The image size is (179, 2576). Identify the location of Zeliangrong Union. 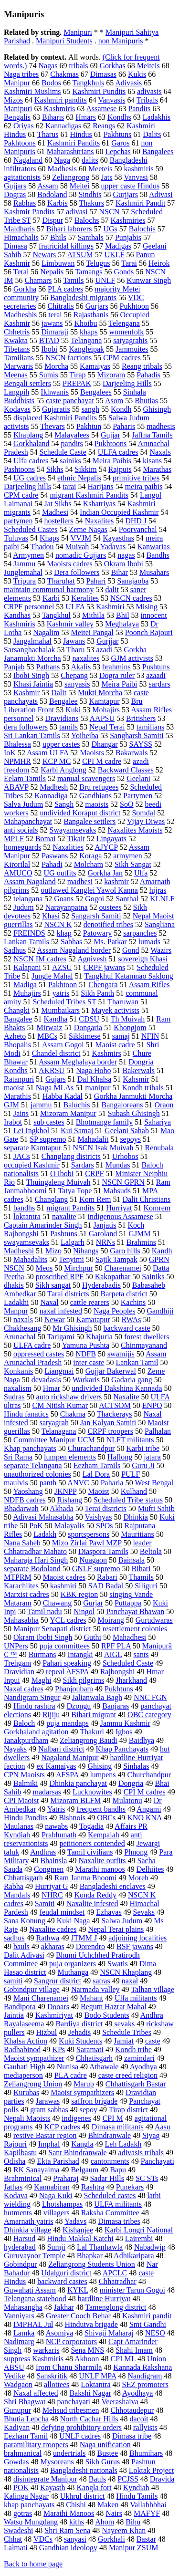
(33, 2084).